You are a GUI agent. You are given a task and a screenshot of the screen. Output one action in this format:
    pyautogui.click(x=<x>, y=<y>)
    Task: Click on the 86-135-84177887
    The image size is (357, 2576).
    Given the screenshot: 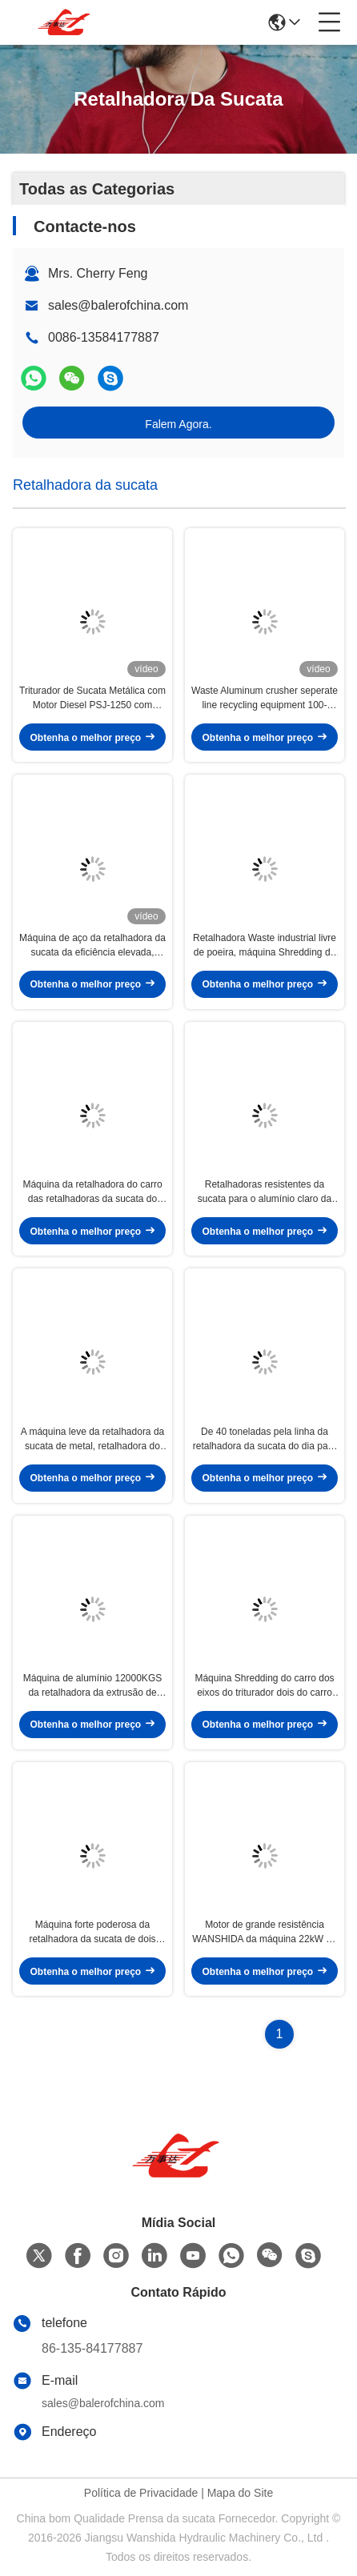 What is the action you would take?
    pyautogui.click(x=92, y=2348)
    